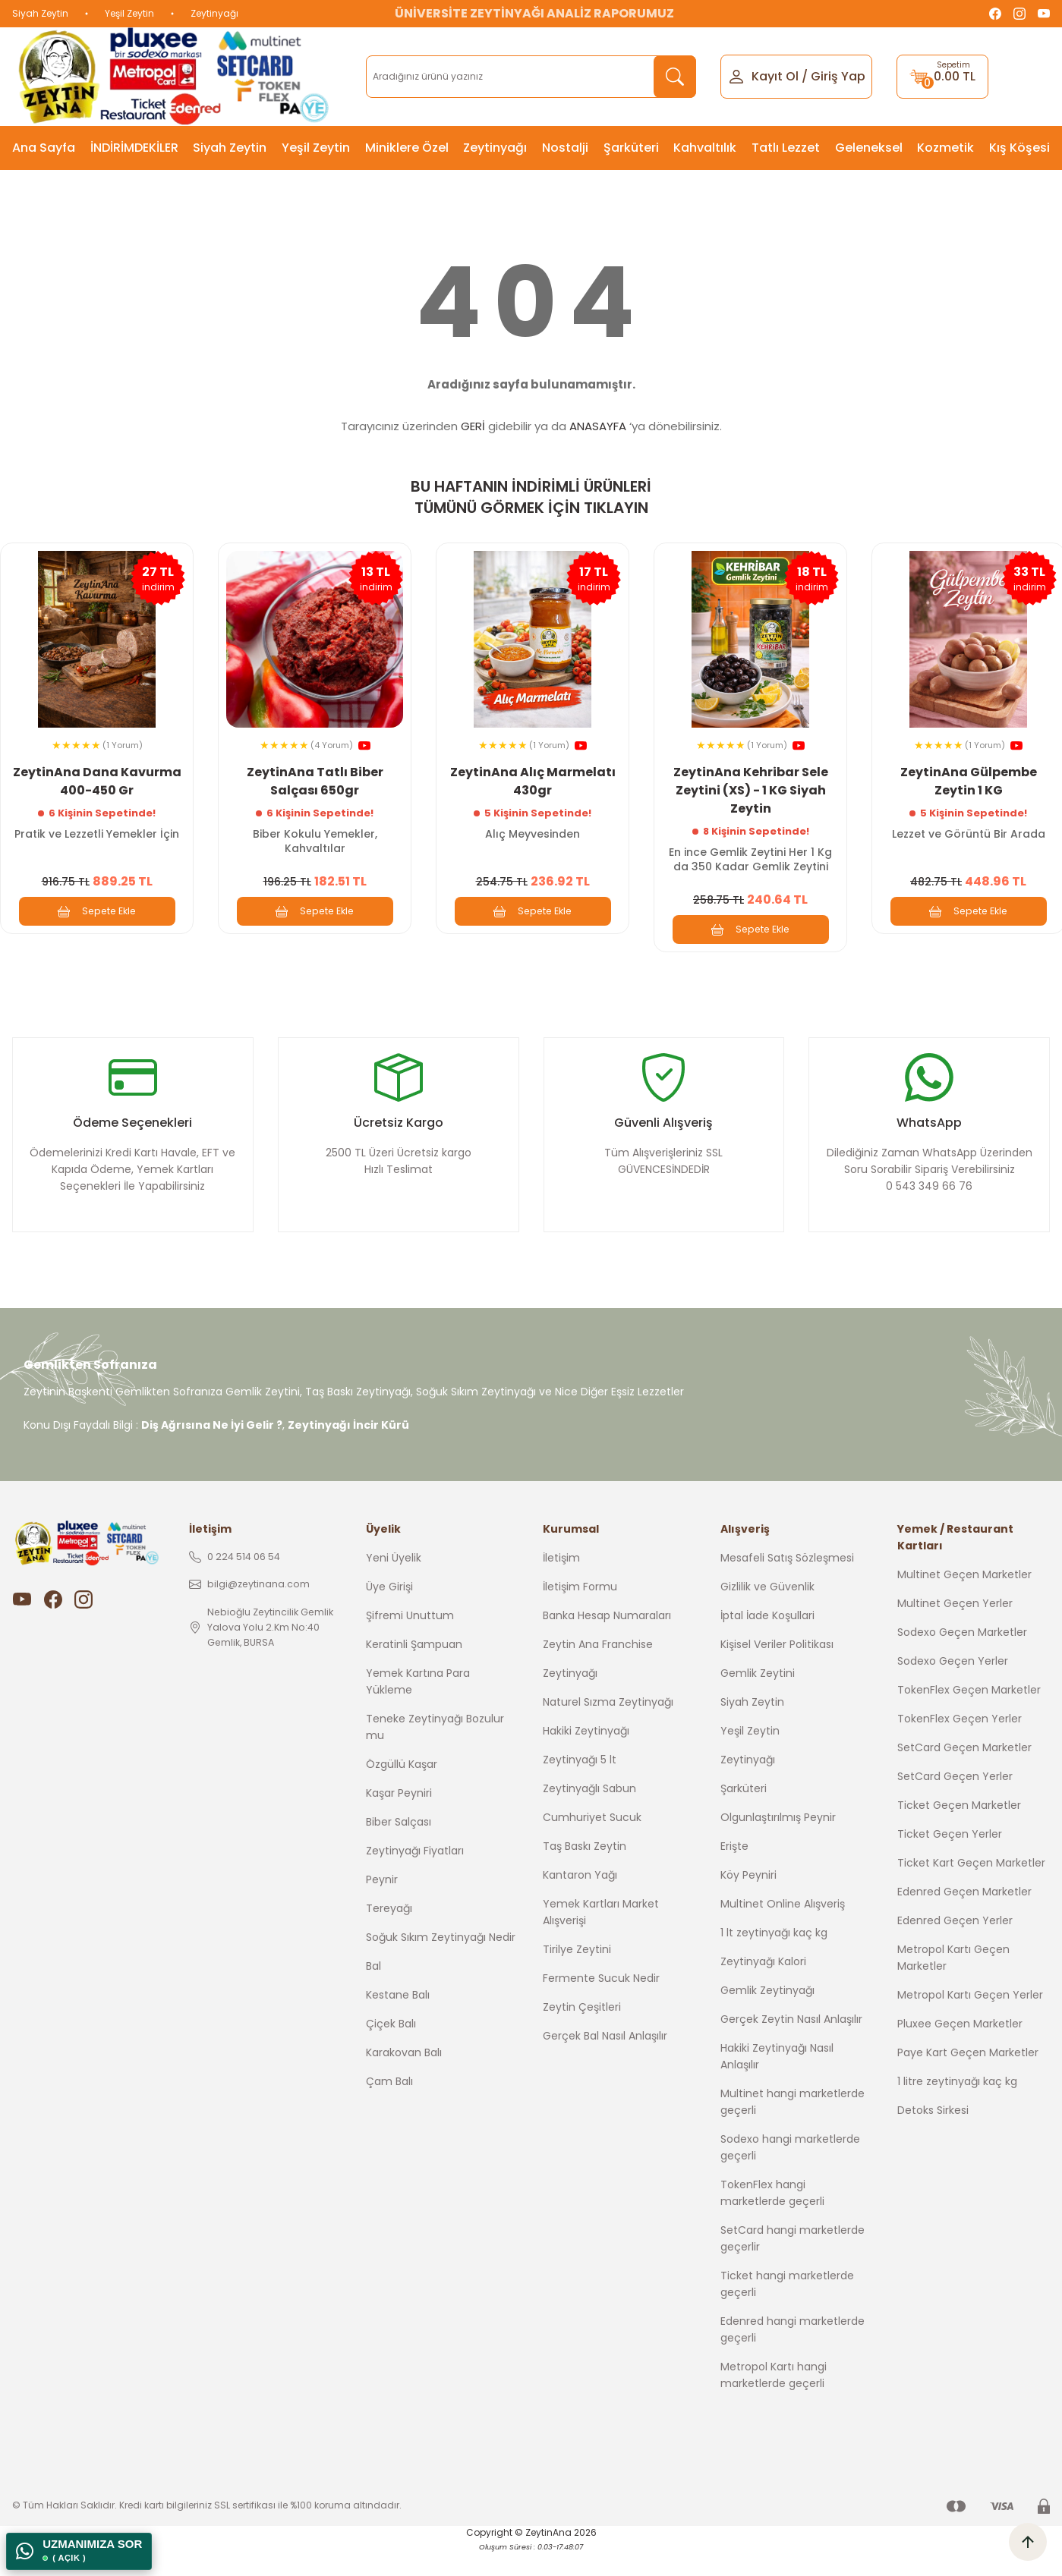 This screenshot has width=1062, height=2576. Describe the element at coordinates (962, 1659) in the screenshot. I see `Sodexo Geçen Marketler` at that location.